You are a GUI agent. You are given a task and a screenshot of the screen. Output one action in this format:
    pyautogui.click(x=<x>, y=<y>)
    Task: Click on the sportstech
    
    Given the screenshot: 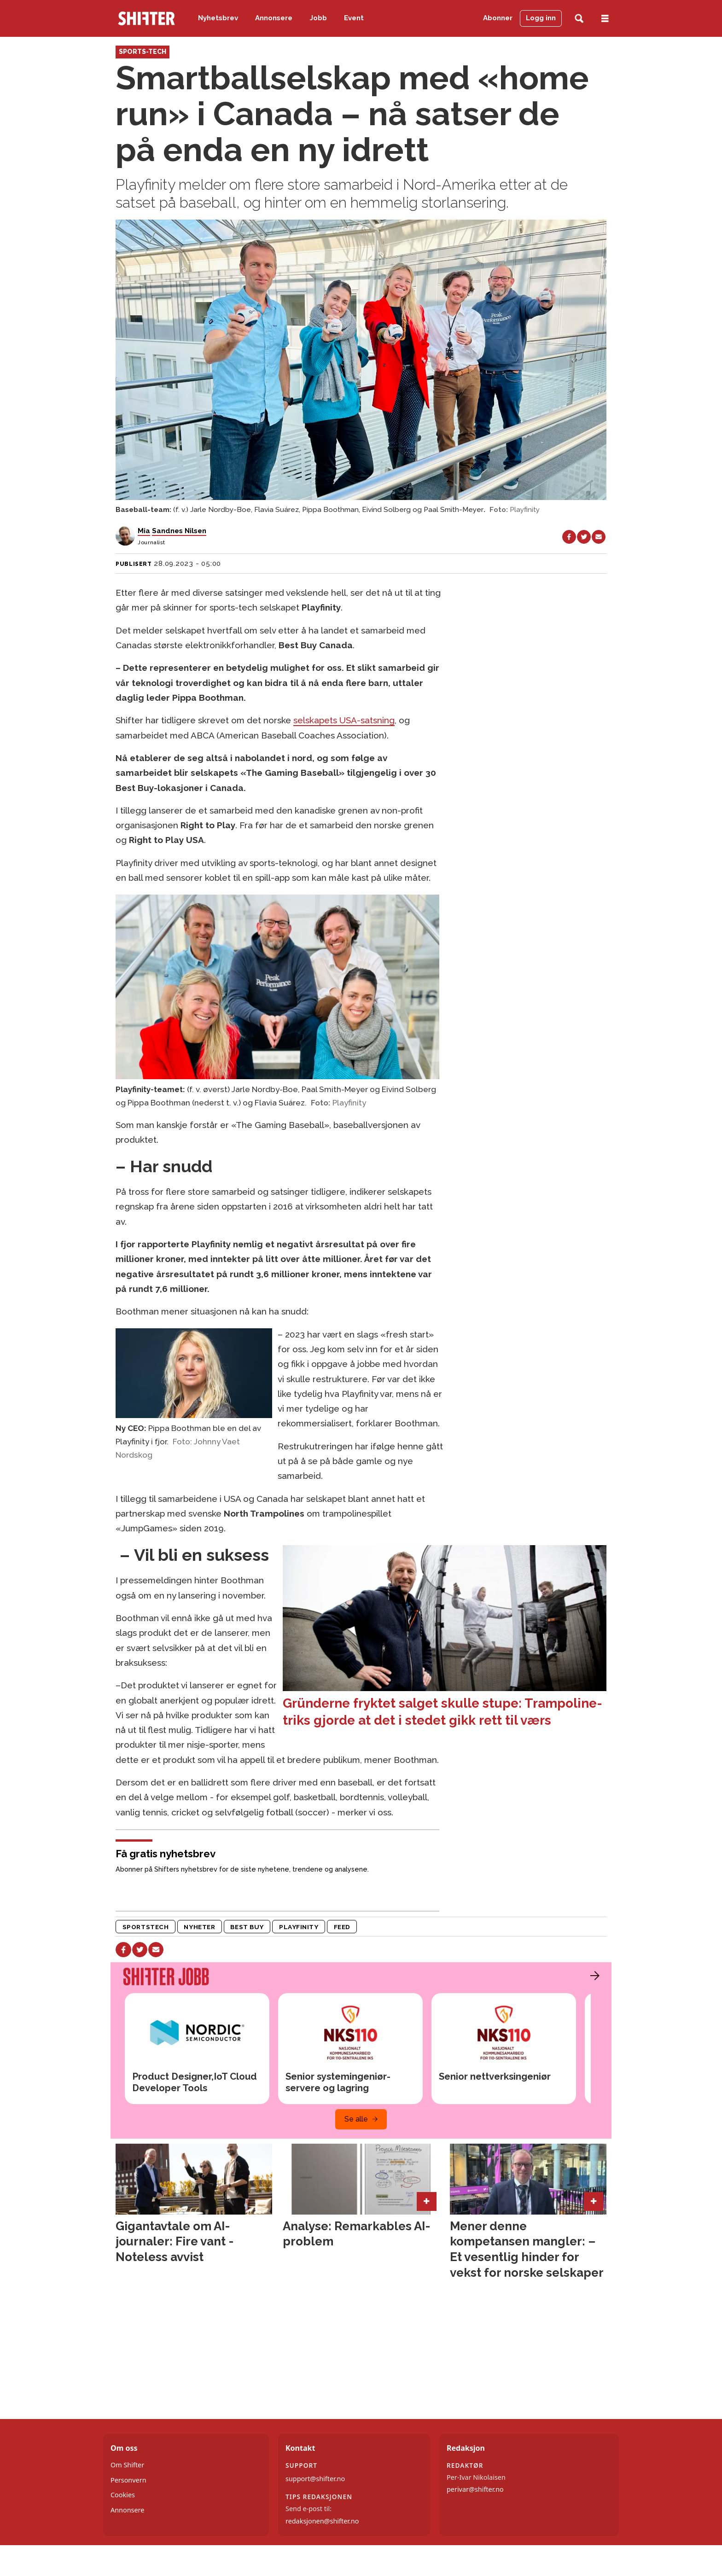 What is the action you would take?
    pyautogui.click(x=145, y=1927)
    